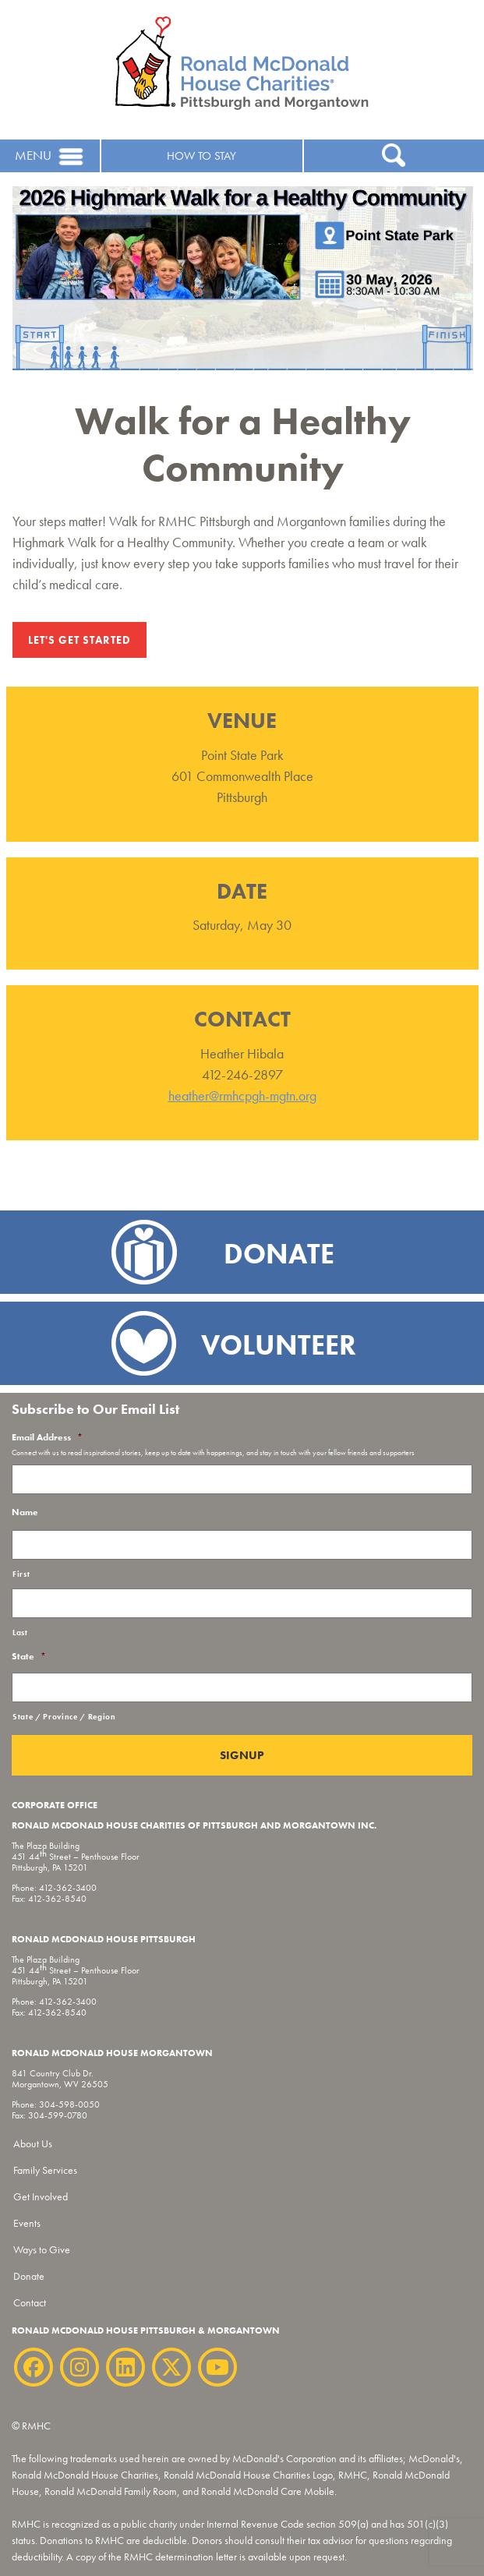 Image resolution: width=484 pixels, height=2576 pixels. I want to click on Let's Get Started, so click(79, 640).